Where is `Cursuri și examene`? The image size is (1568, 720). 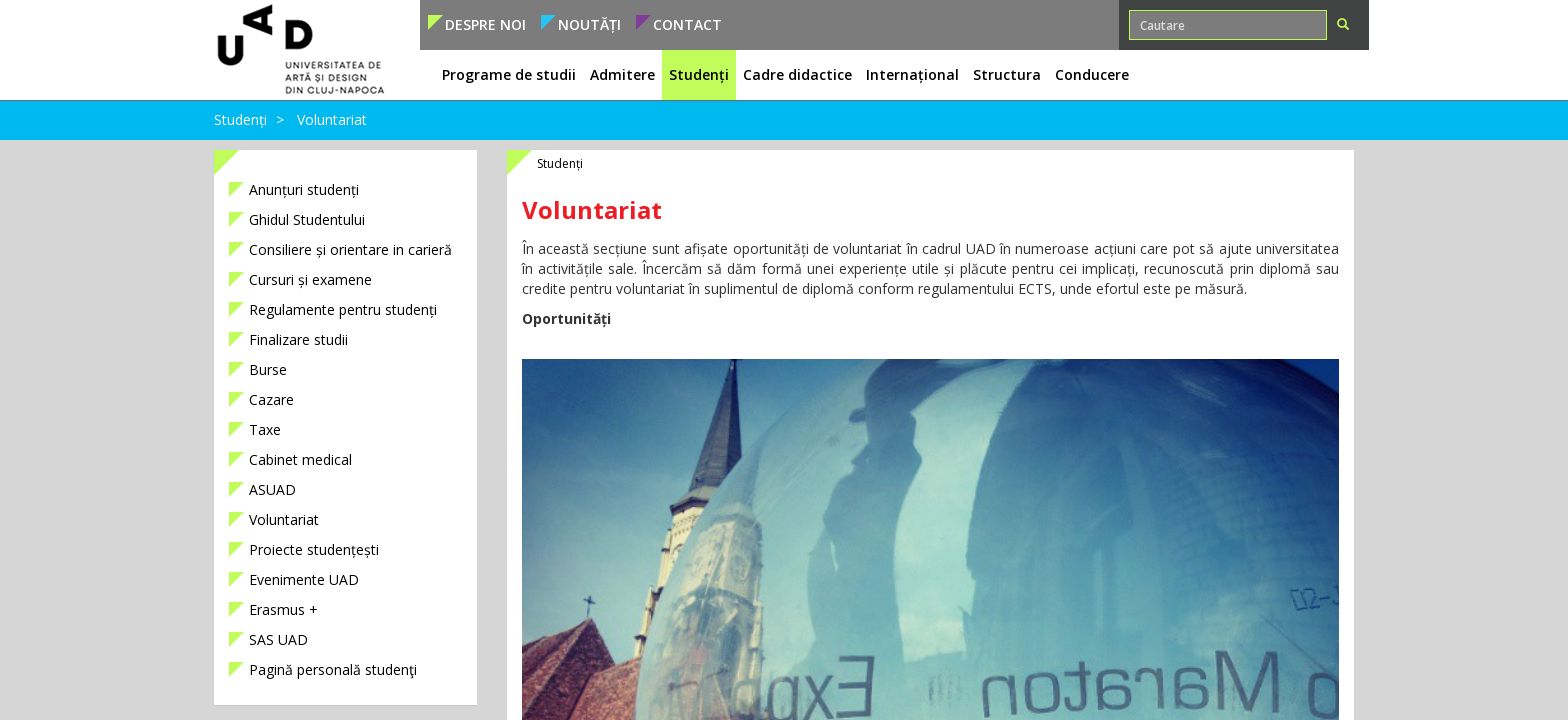 Cursuri și examene is located at coordinates (310, 279).